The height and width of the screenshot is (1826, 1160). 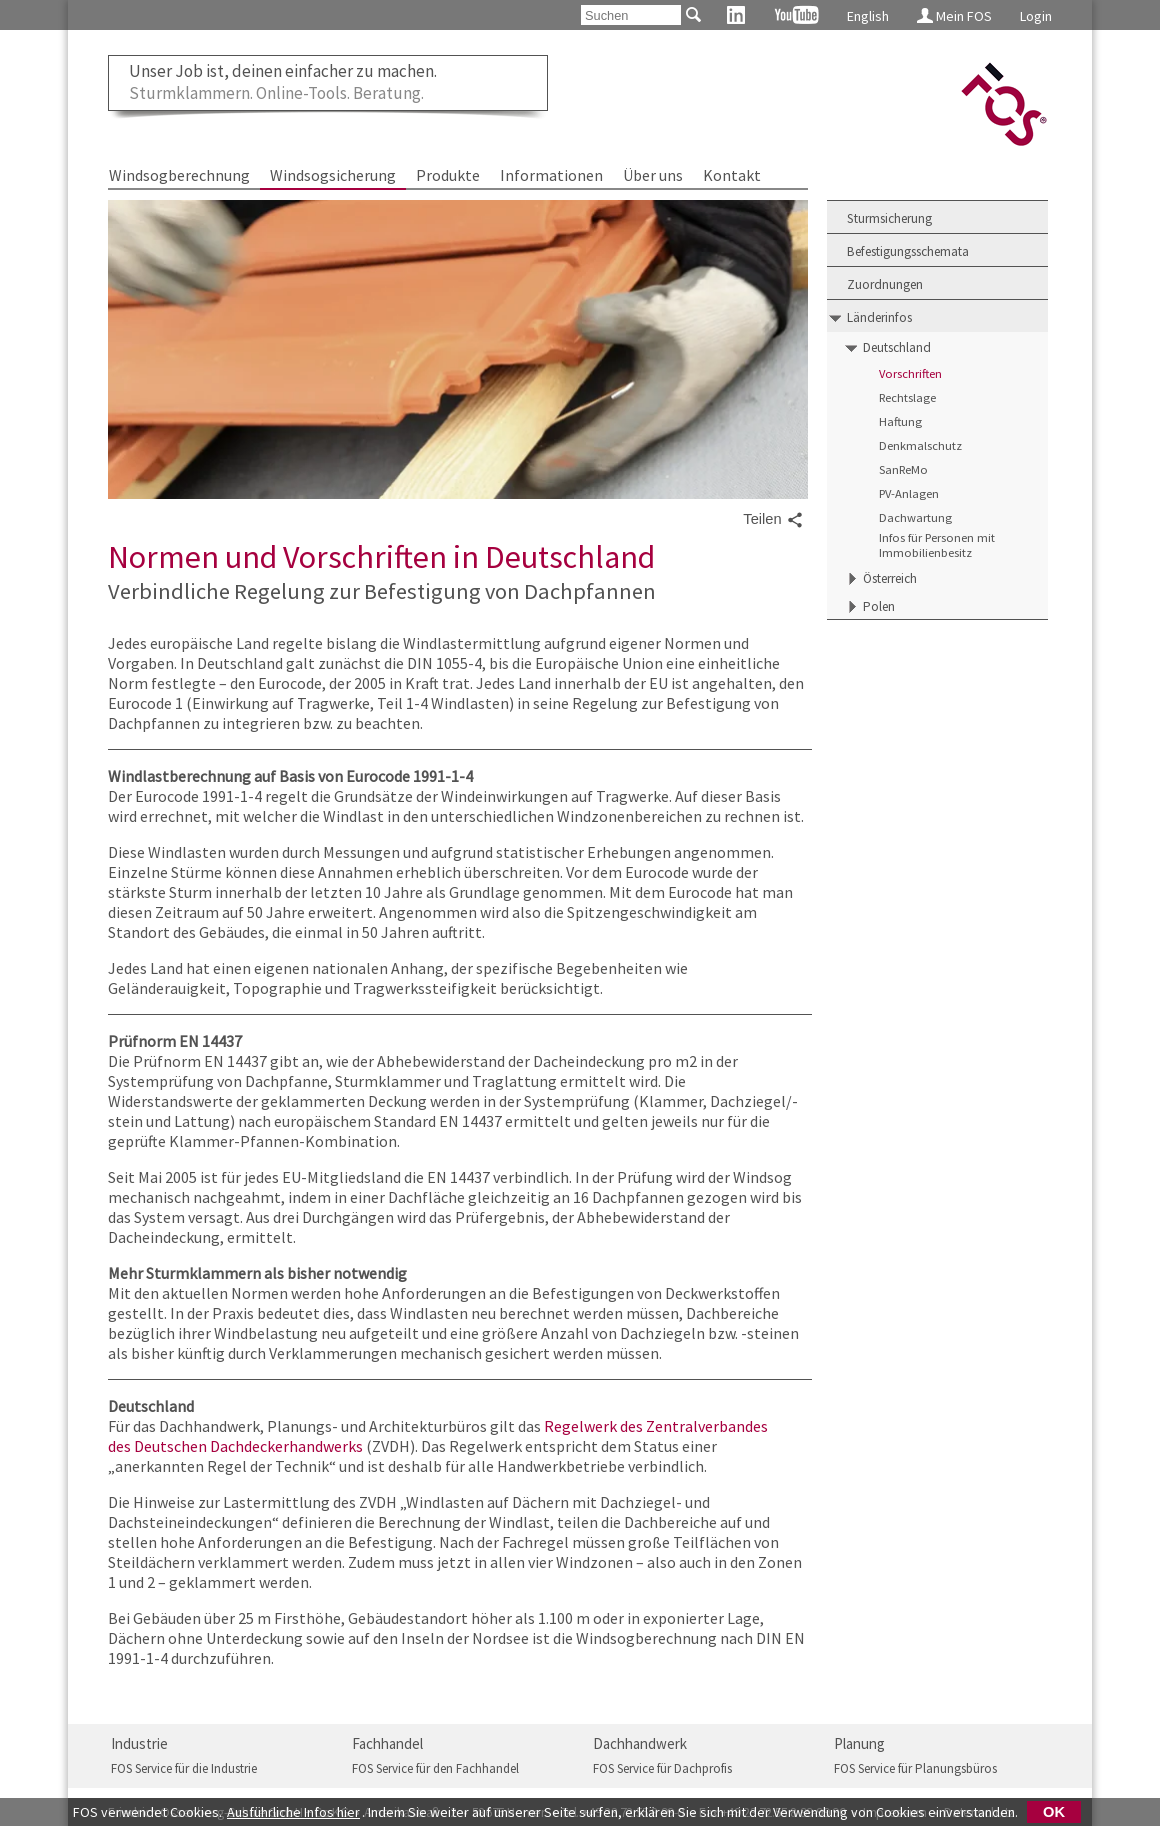 I want to click on Ausführliche Infos hier, so click(x=293, y=1812).